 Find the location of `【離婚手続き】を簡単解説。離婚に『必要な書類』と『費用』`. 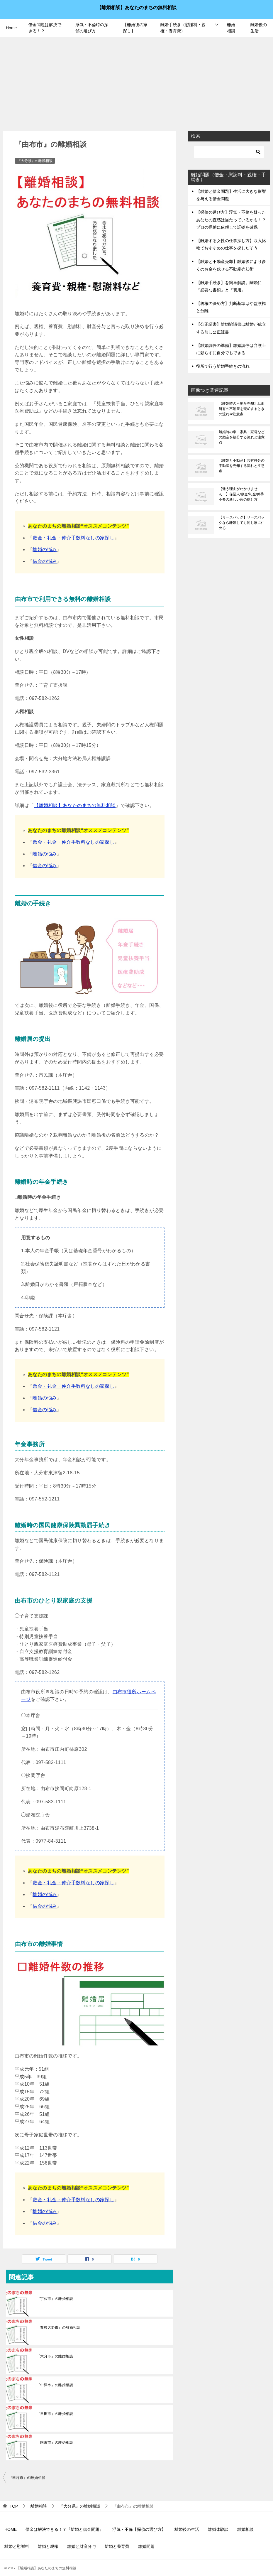

【離婚手続き】を簡単解説。離婚に『必要な書類』と『費用』 is located at coordinates (229, 286).